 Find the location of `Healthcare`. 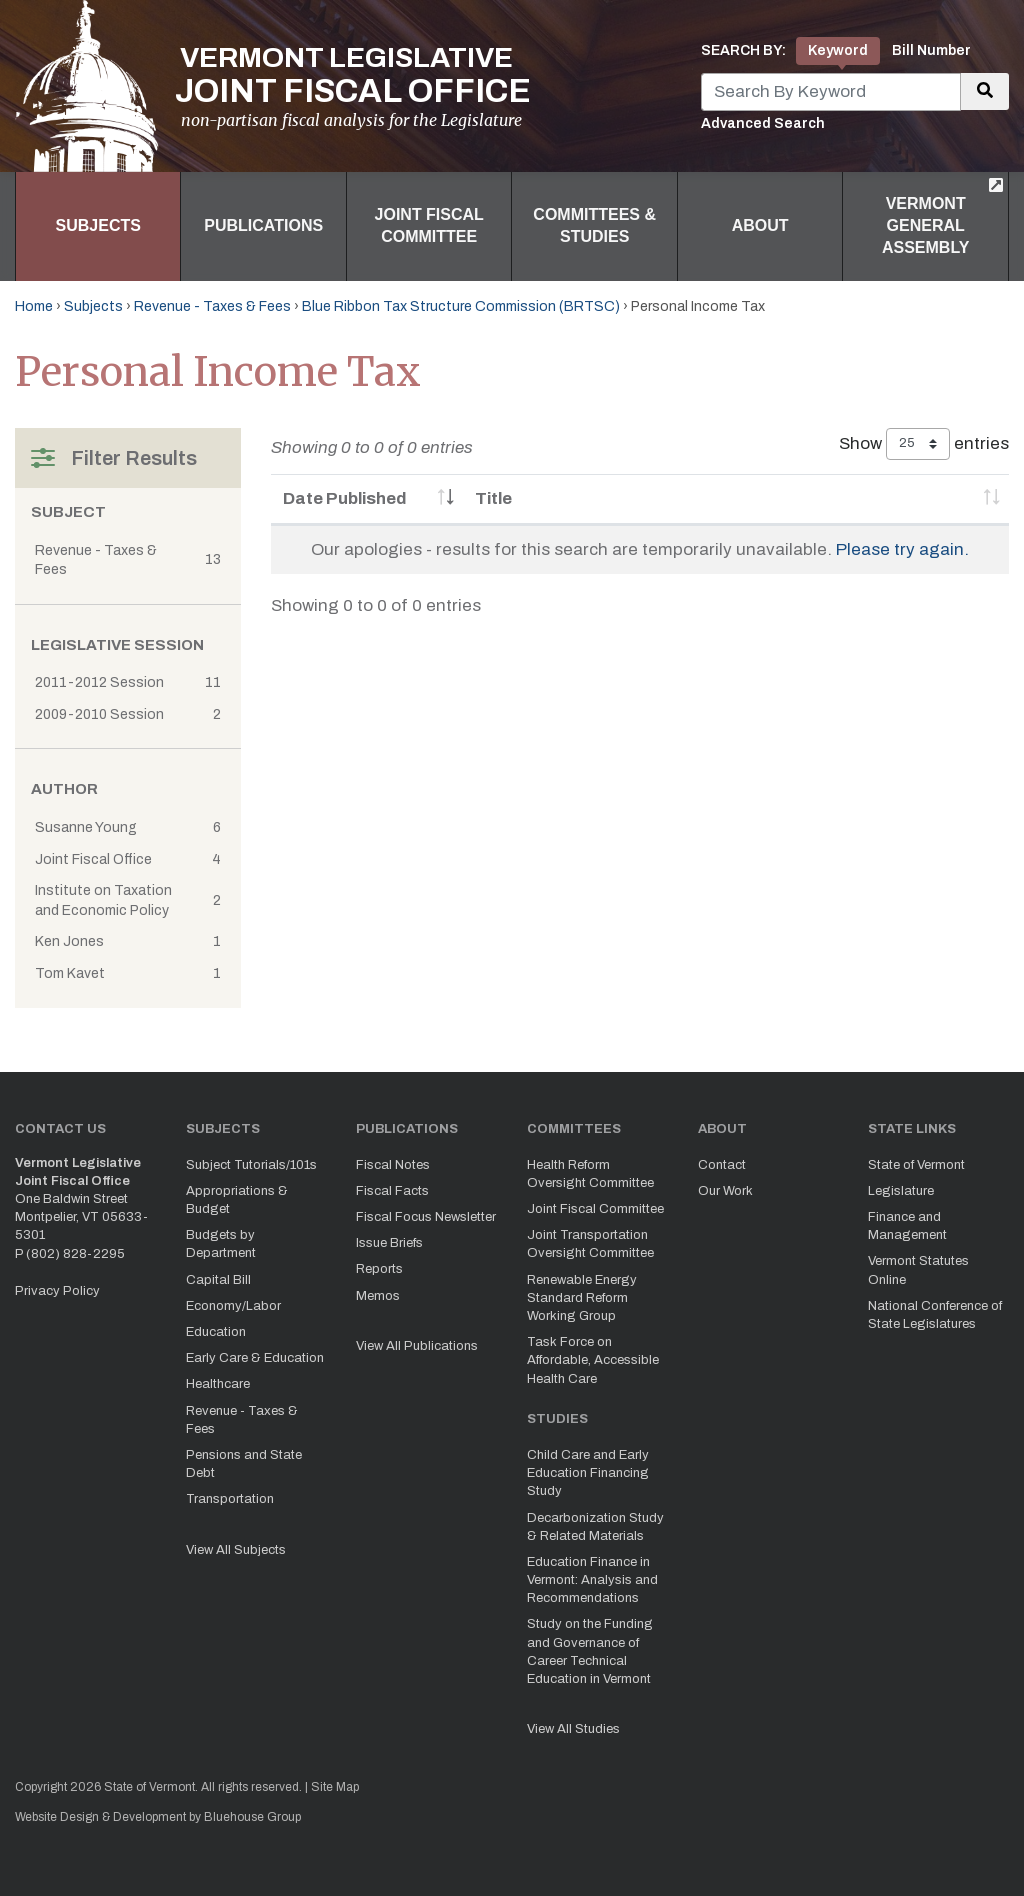

Healthcare is located at coordinates (218, 1384).